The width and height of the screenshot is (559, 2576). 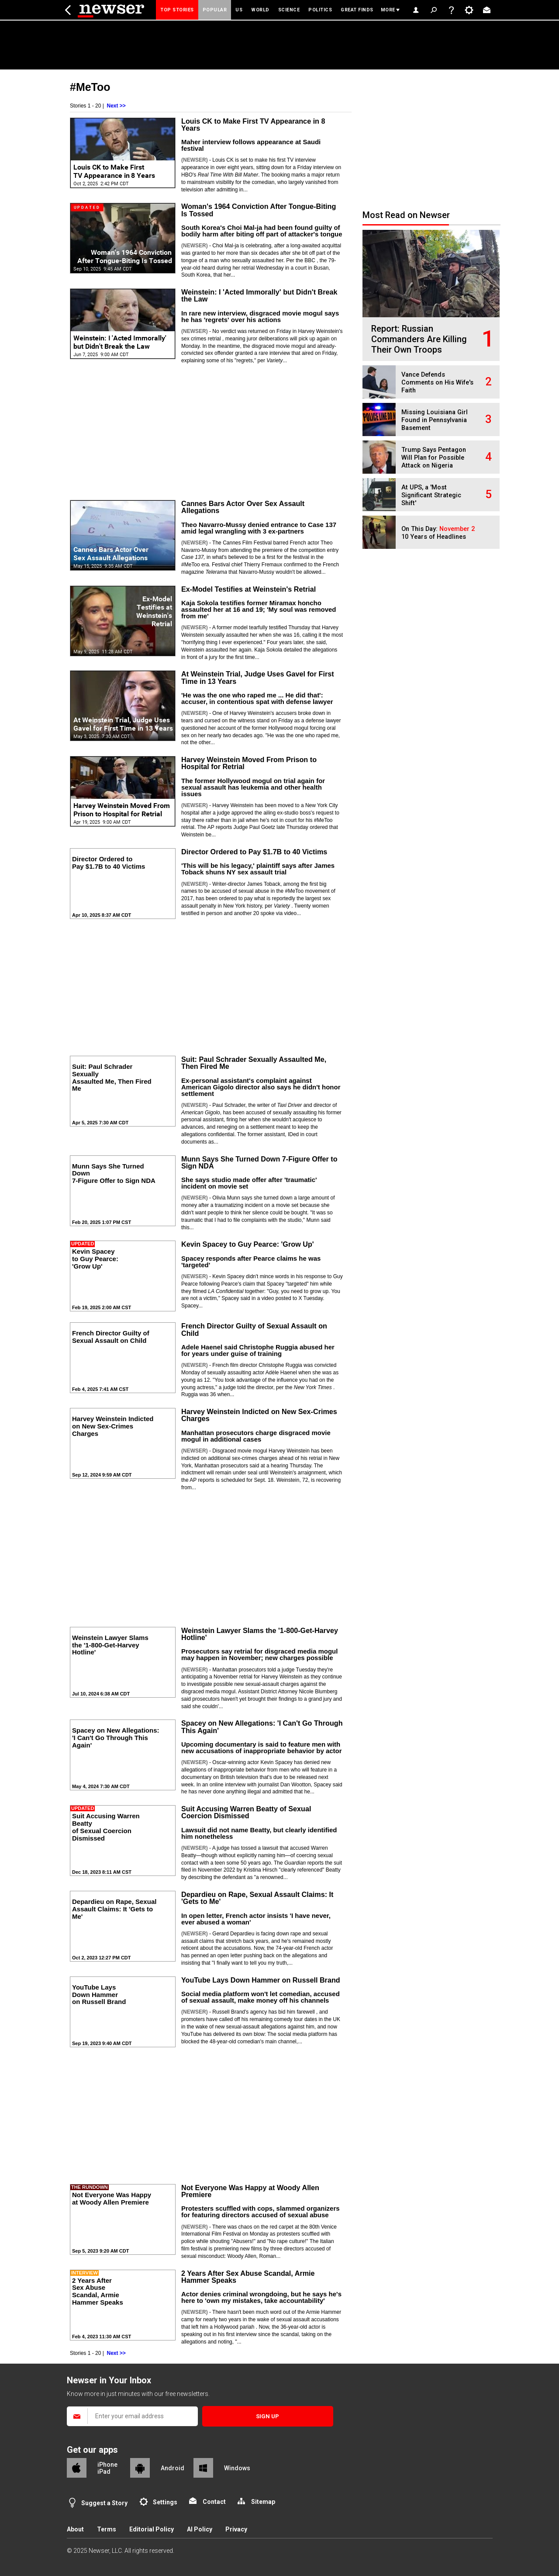 I want to click on World, so click(x=260, y=10).